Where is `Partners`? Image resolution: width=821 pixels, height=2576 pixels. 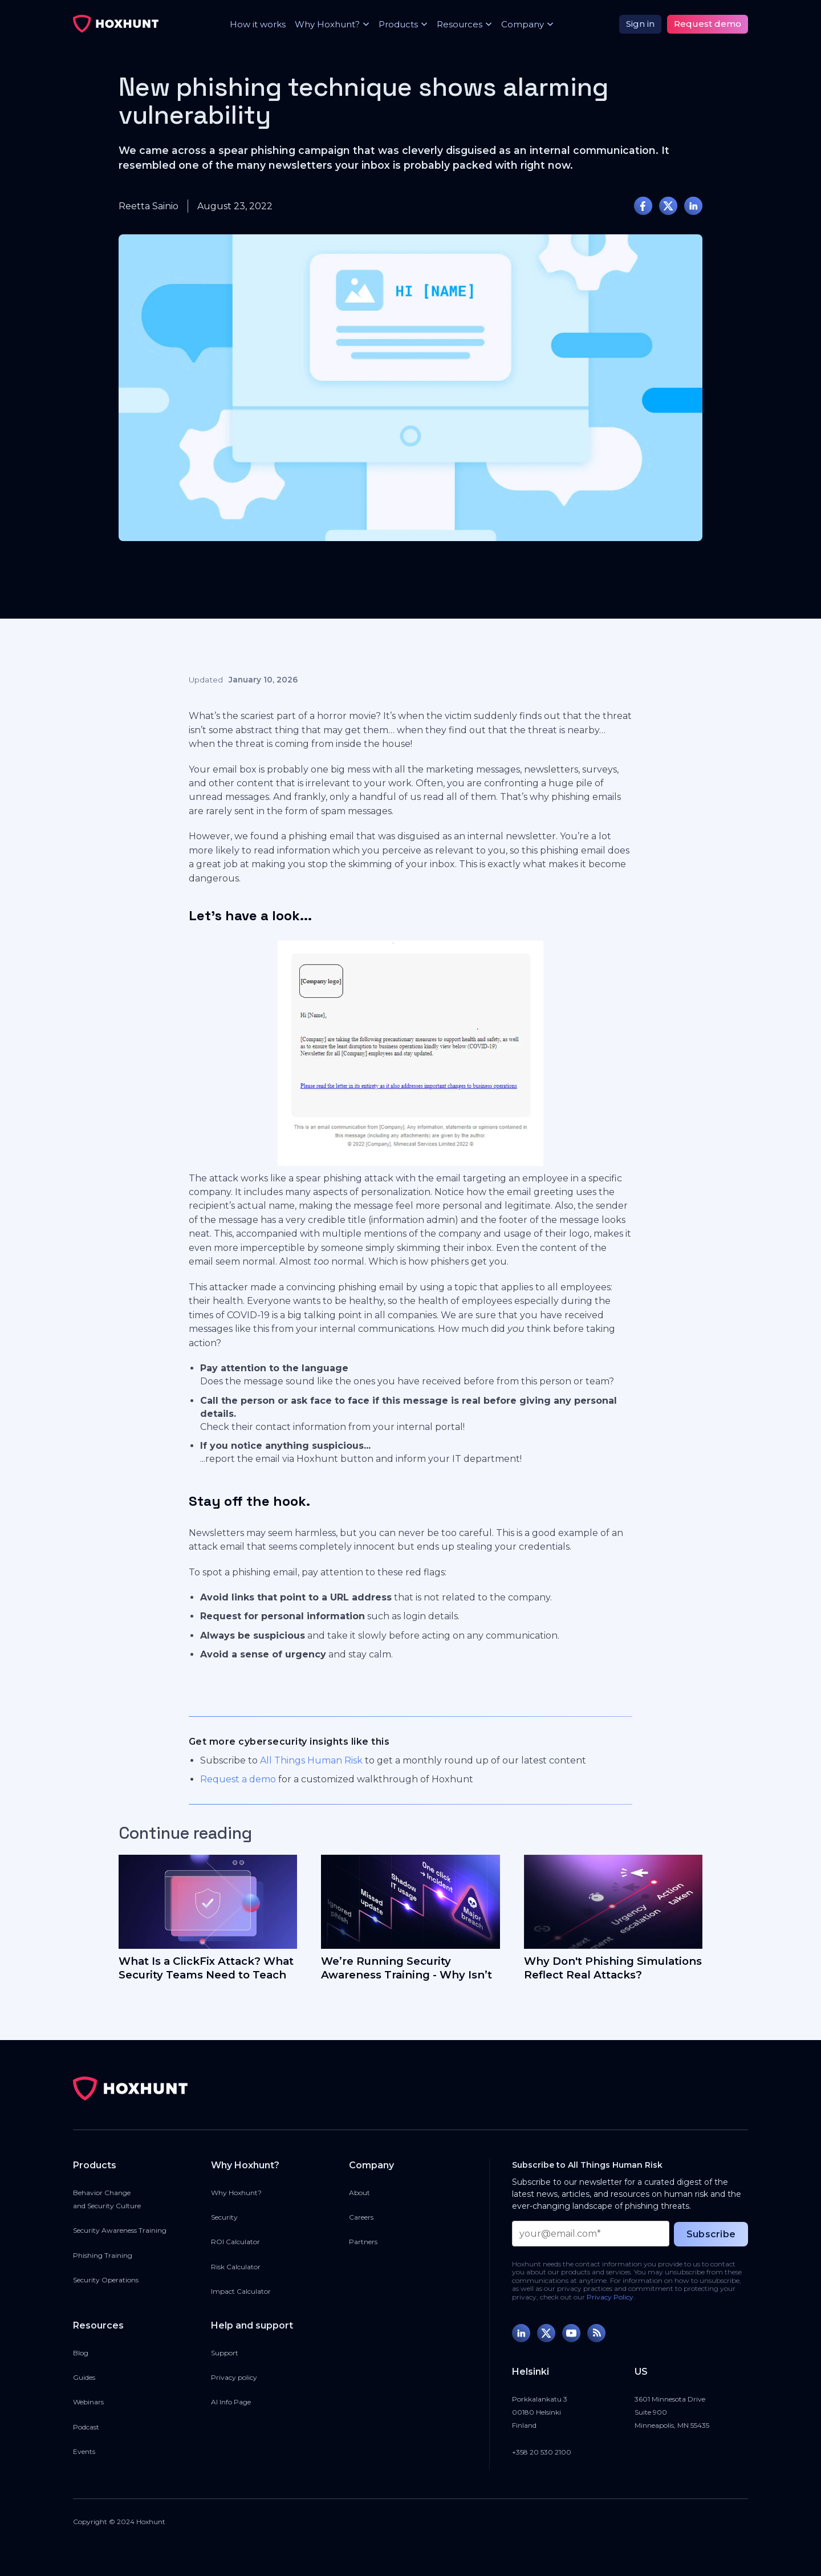 Partners is located at coordinates (363, 2241).